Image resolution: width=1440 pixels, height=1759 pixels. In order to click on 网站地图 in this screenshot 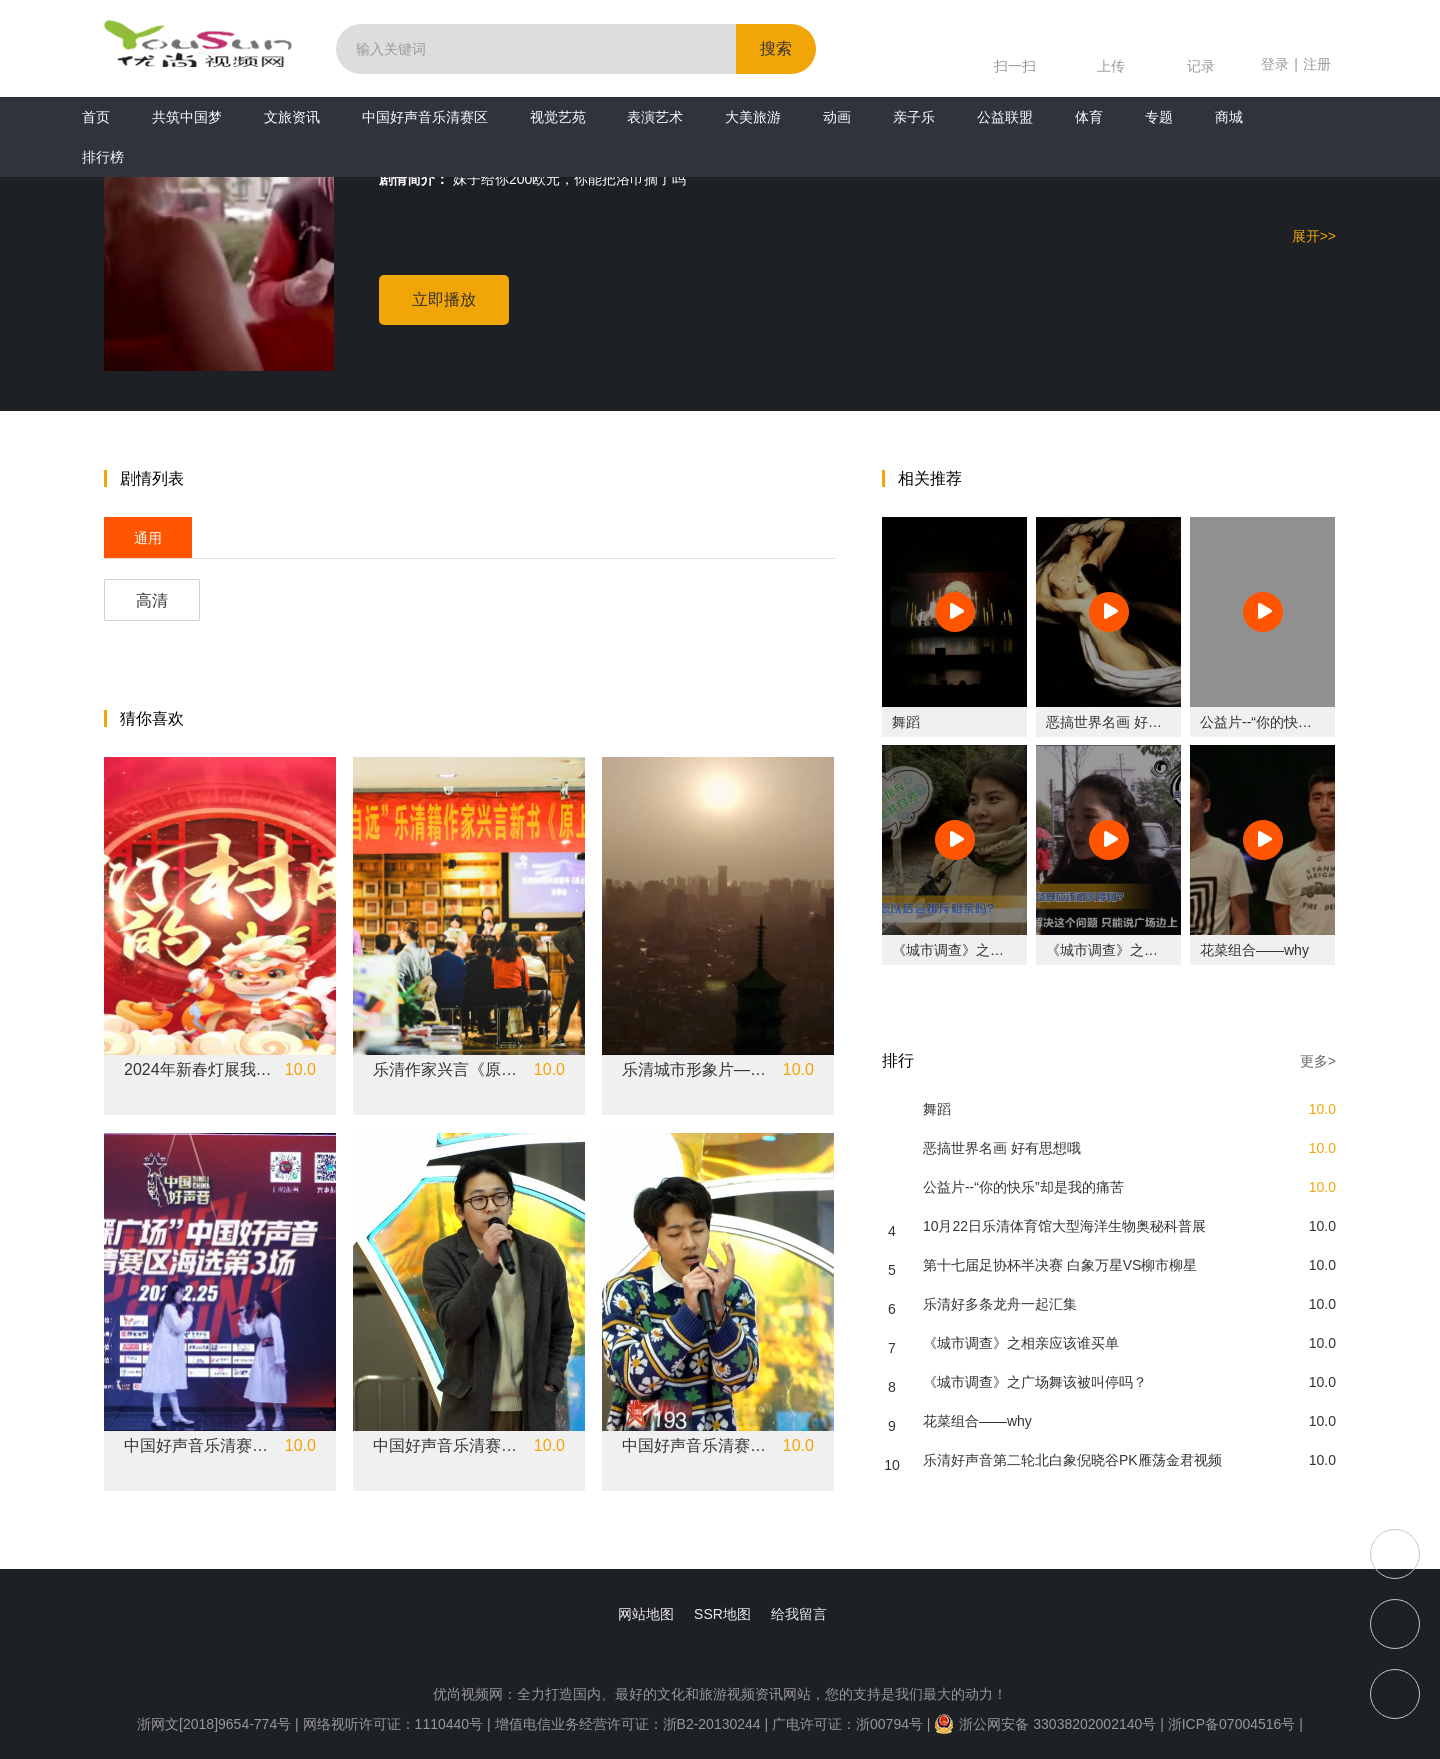, I will do `click(646, 1614)`.